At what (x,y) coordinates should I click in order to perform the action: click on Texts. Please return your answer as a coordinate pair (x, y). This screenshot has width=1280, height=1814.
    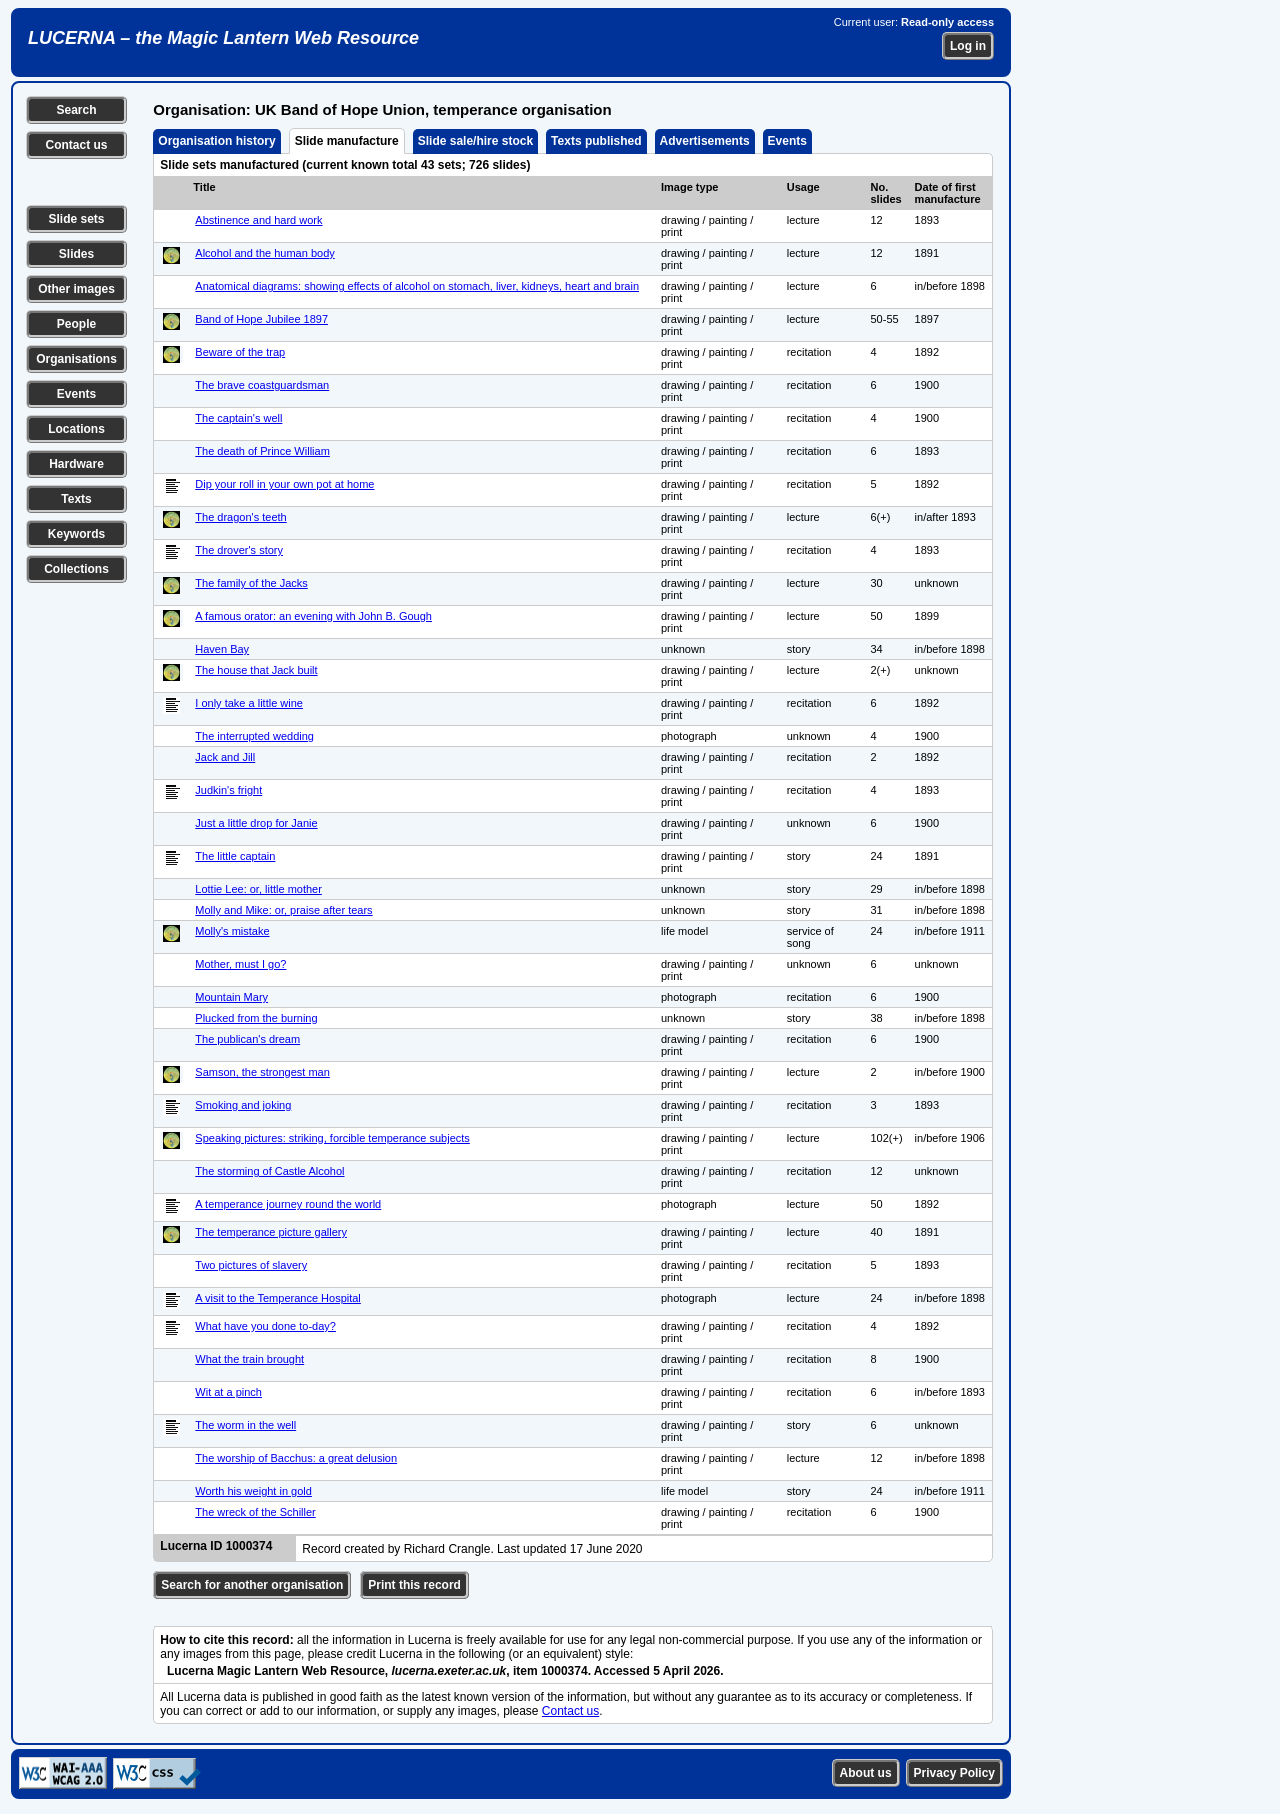
    Looking at the image, I should click on (76, 499).